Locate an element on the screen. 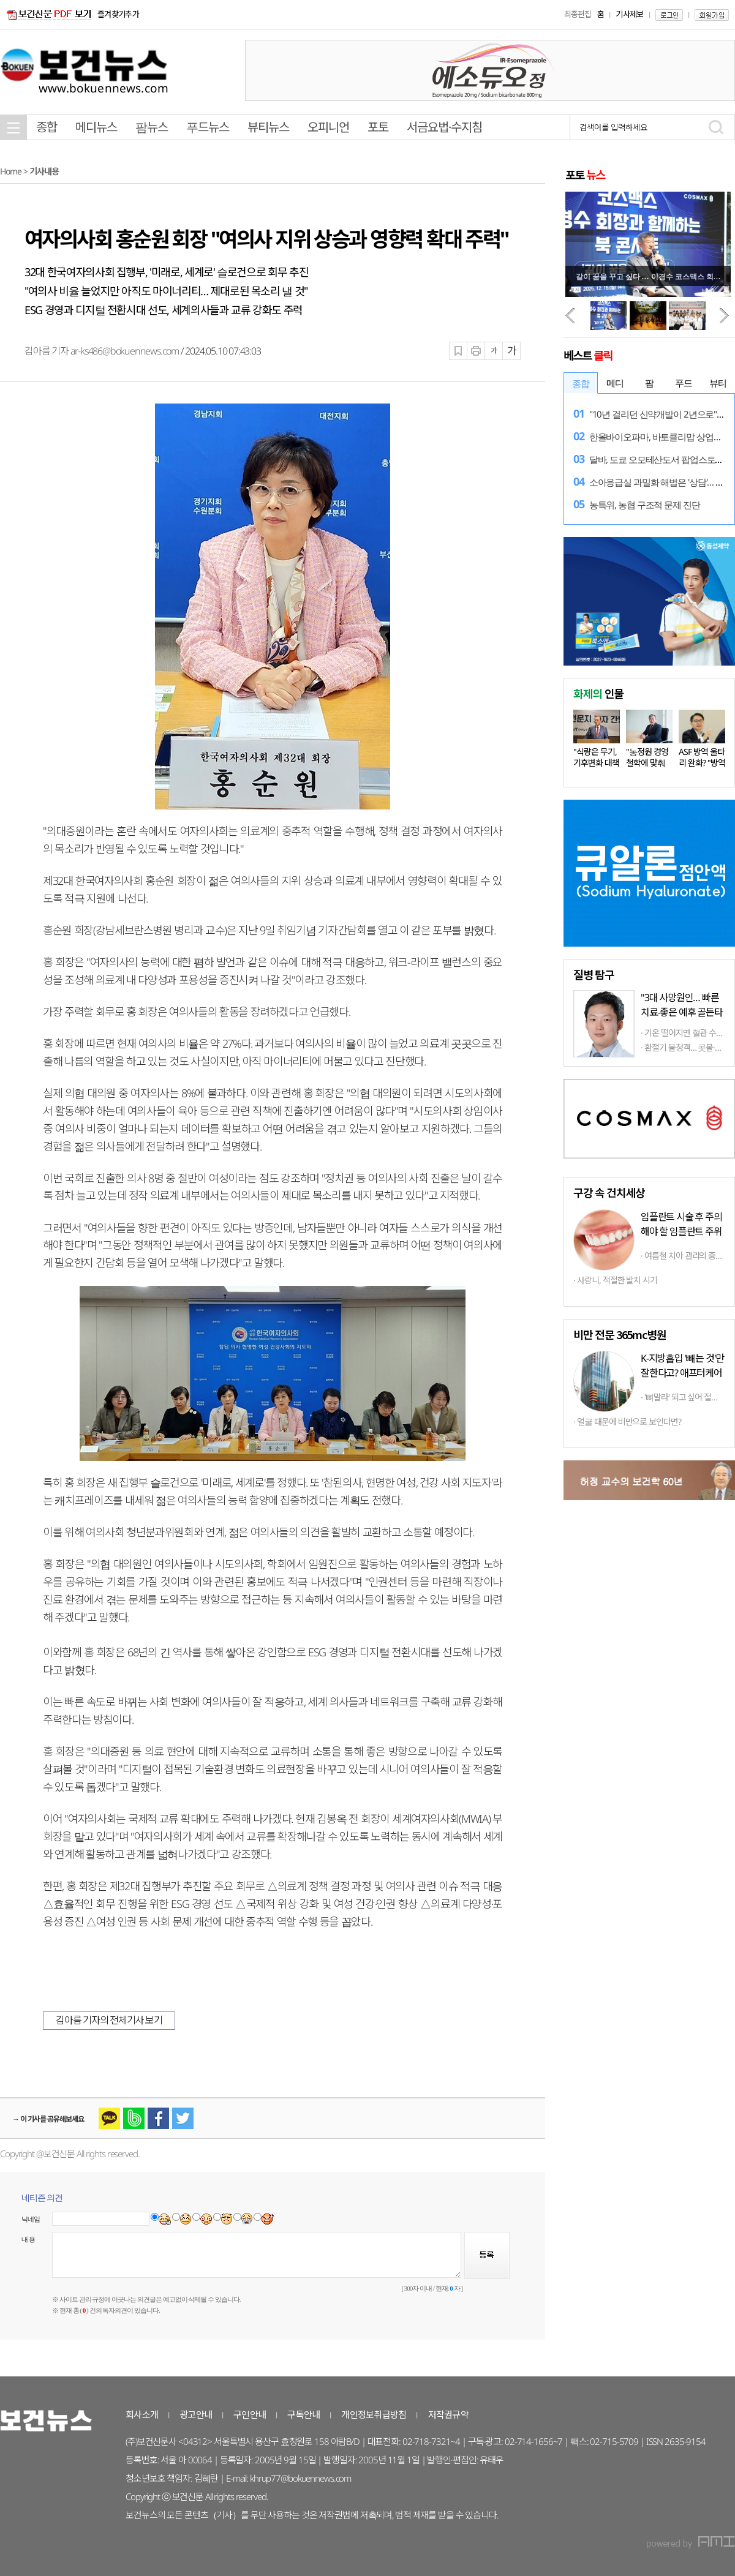 The image size is (735, 2576). 종합 is located at coordinates (46, 127).